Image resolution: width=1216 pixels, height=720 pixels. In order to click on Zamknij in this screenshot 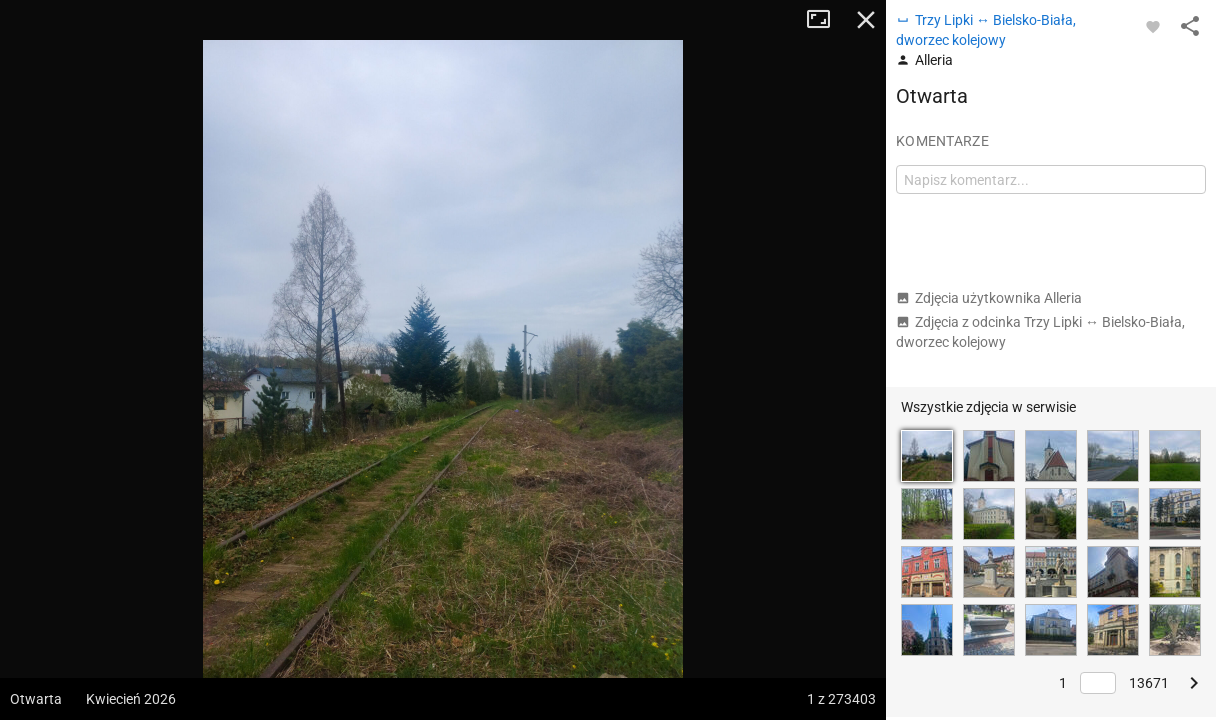, I will do `click(866, 20)`.